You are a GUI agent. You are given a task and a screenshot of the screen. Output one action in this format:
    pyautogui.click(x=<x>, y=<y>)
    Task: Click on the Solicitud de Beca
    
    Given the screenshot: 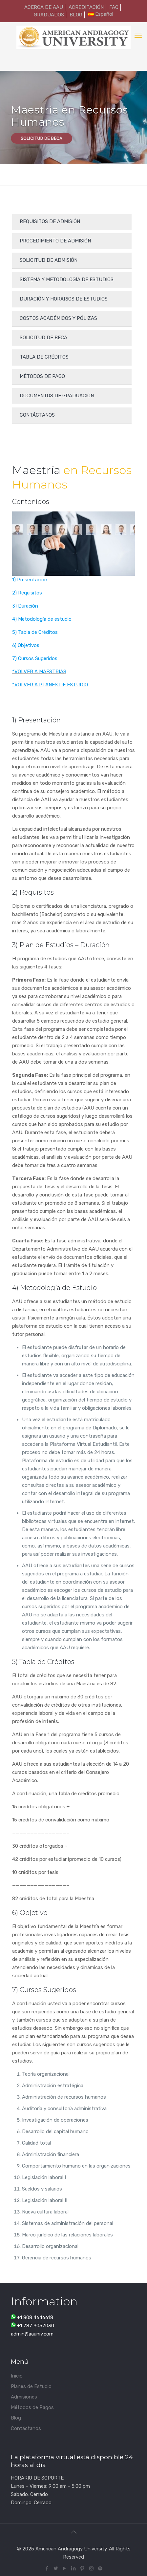 What is the action you would take?
    pyautogui.click(x=43, y=338)
    